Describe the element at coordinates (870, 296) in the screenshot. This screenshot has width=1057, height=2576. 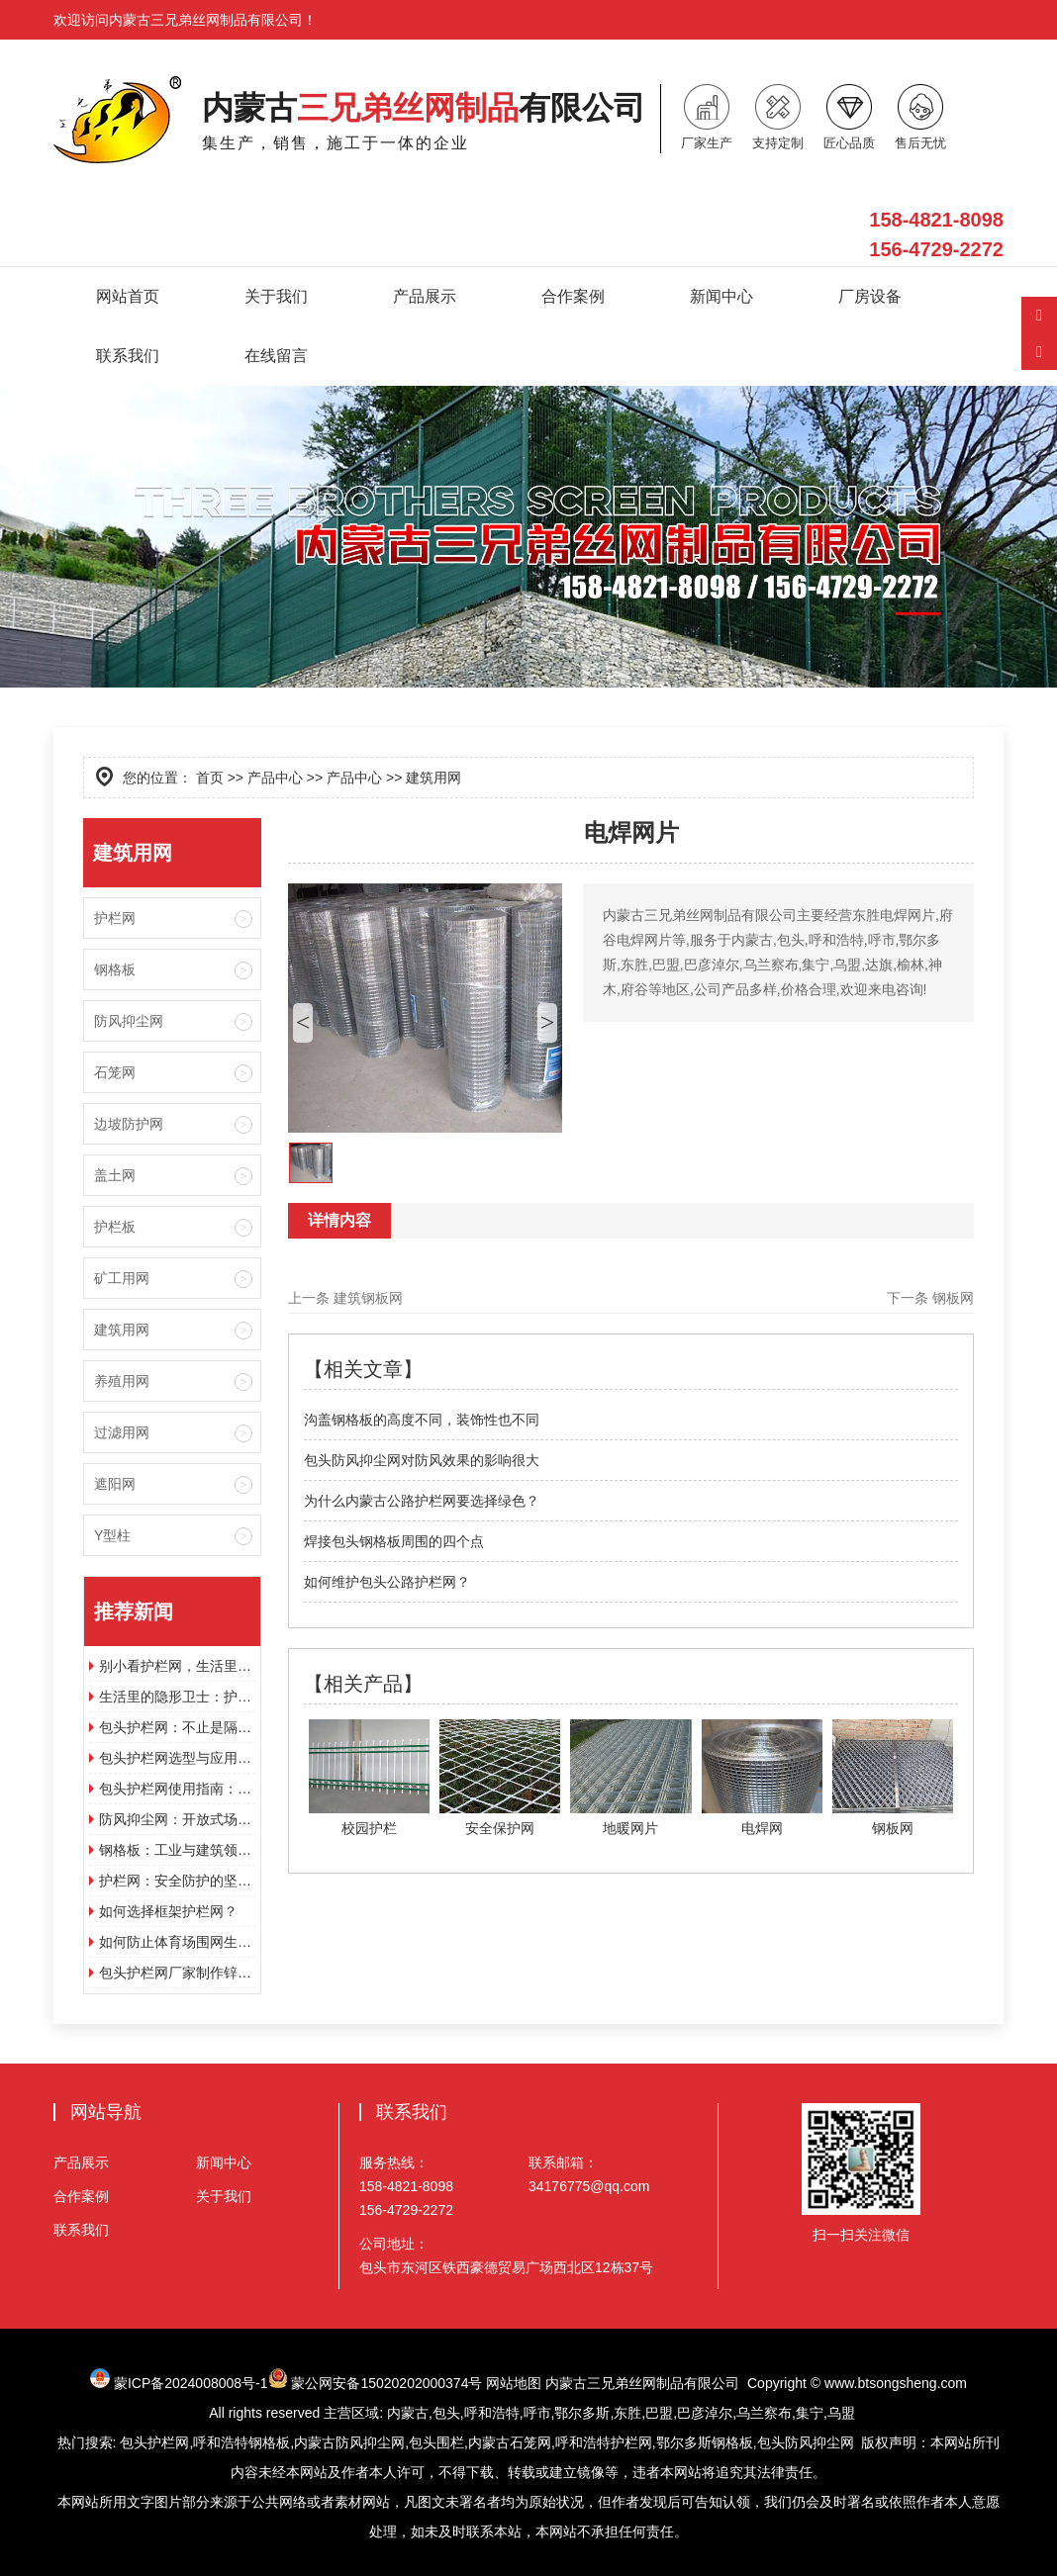
I see `厂房设备` at that location.